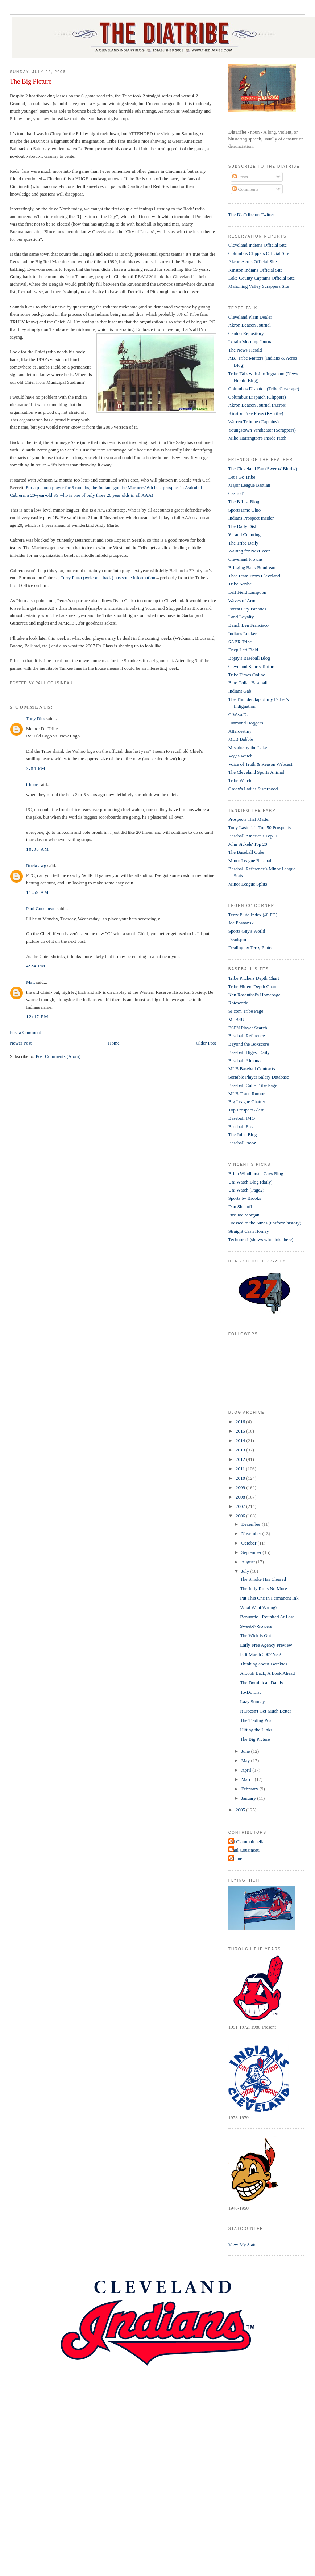 This screenshot has width=315, height=2576. I want to click on Terry Pluto (welcome back) has some information, so click(108, 577).